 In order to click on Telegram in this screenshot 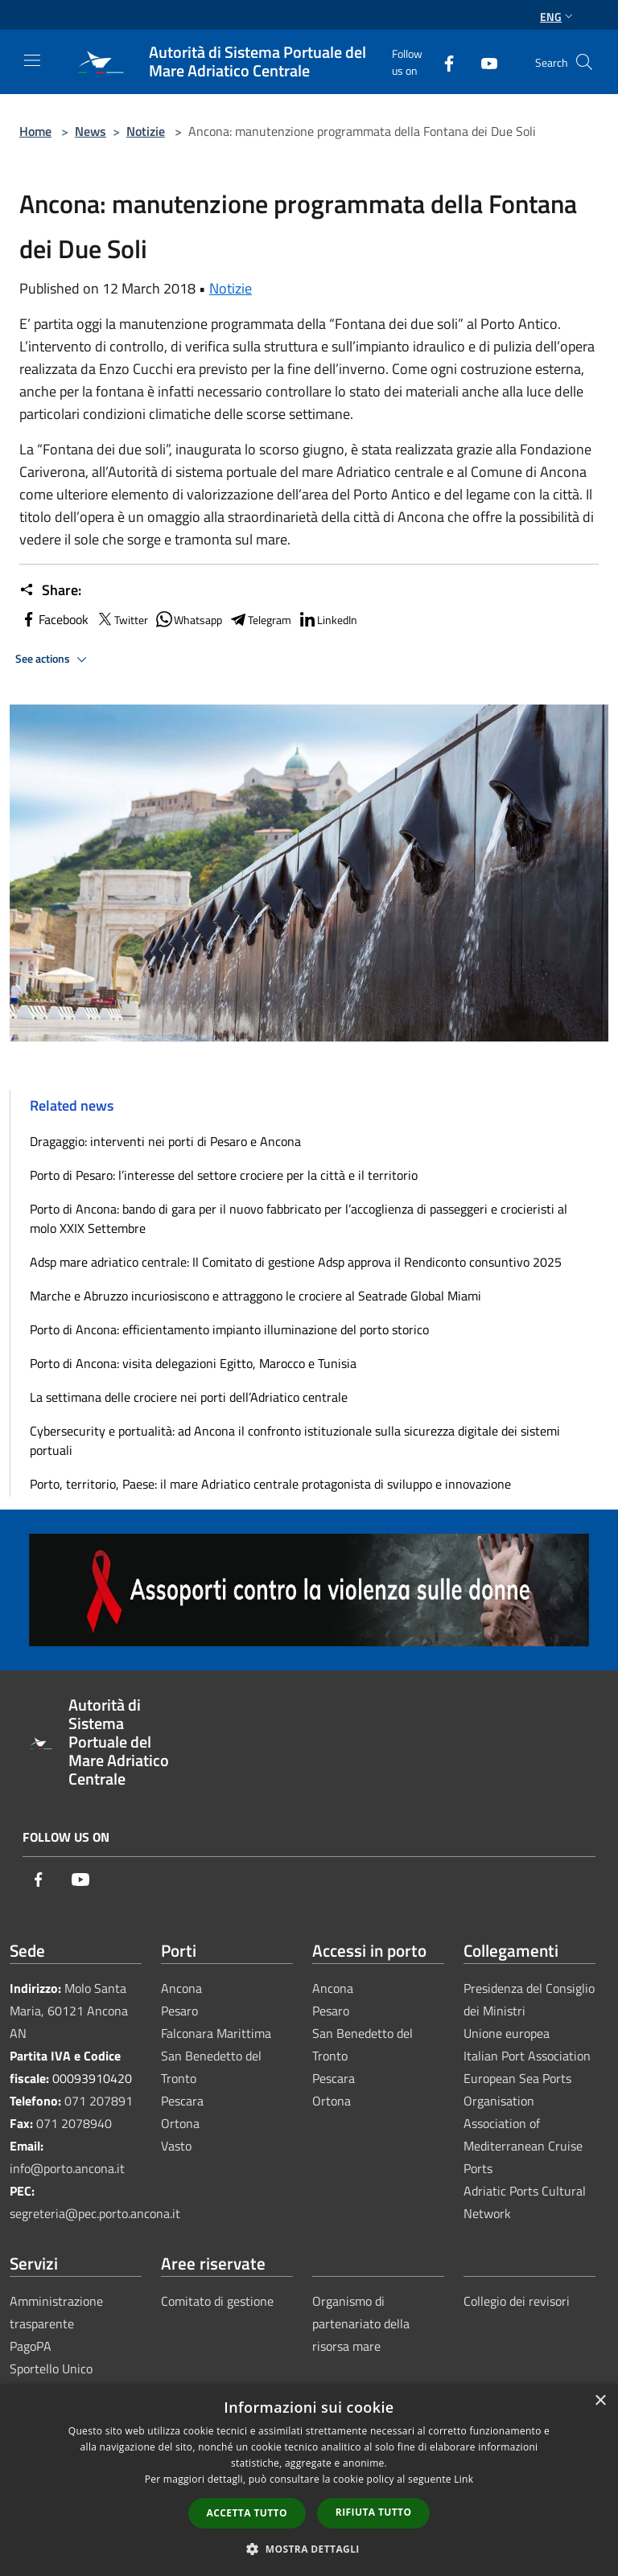, I will do `click(260, 619)`.